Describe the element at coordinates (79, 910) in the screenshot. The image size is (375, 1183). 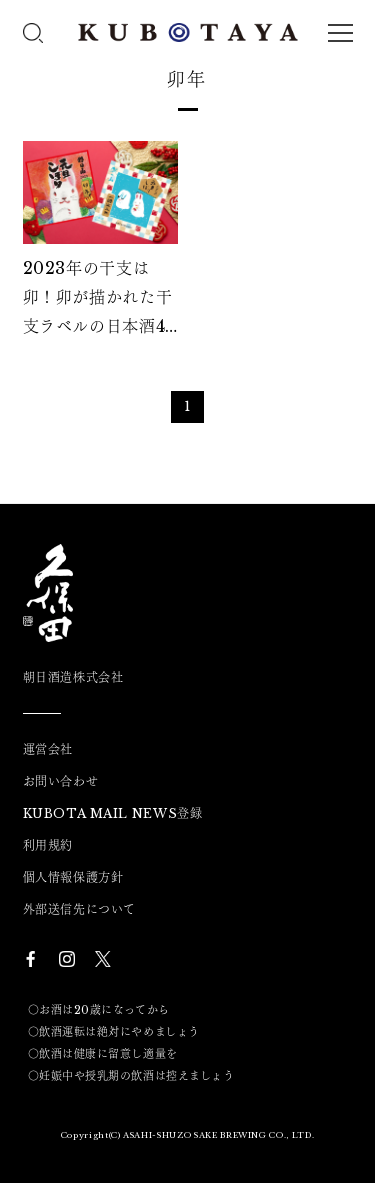
I see `外部送信先について` at that location.